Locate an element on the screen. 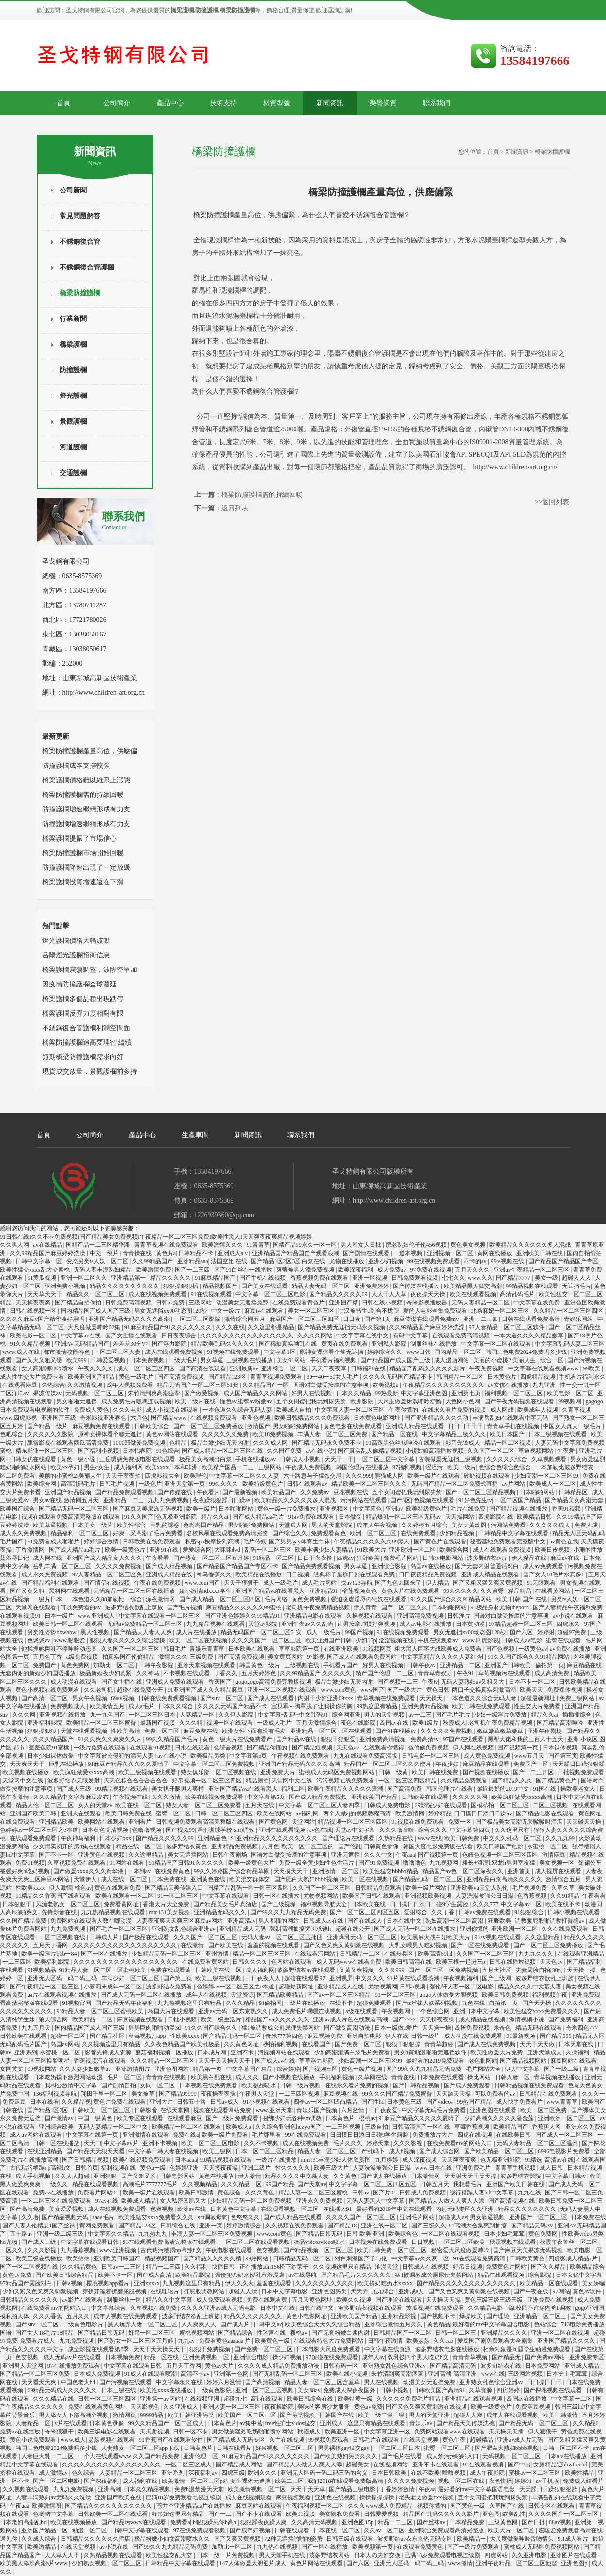 The image size is (606, 2576). 欧美深夜福利 is located at coordinates (356, 1269).